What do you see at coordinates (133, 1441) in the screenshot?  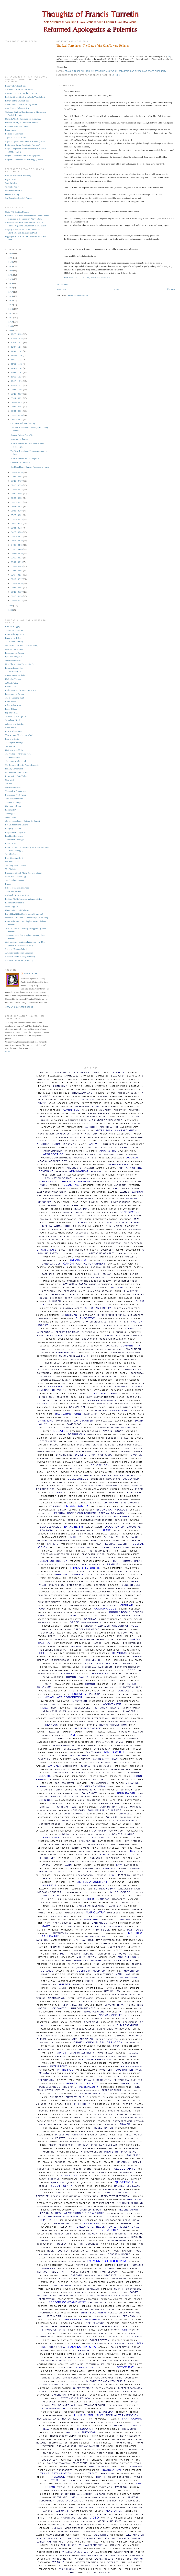 I see `Devotional` at bounding box center [133, 1441].